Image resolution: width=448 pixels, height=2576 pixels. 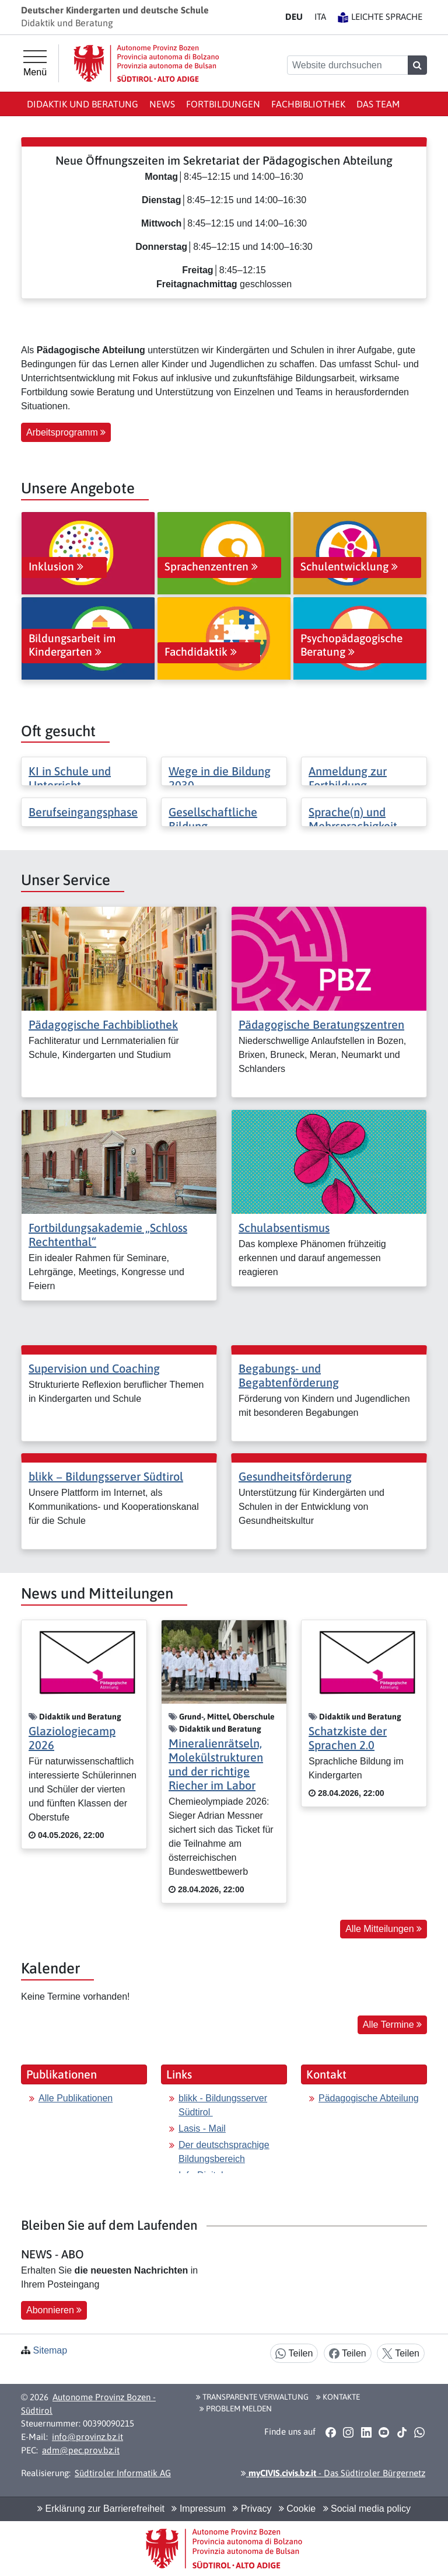 I want to click on News, so click(x=162, y=104).